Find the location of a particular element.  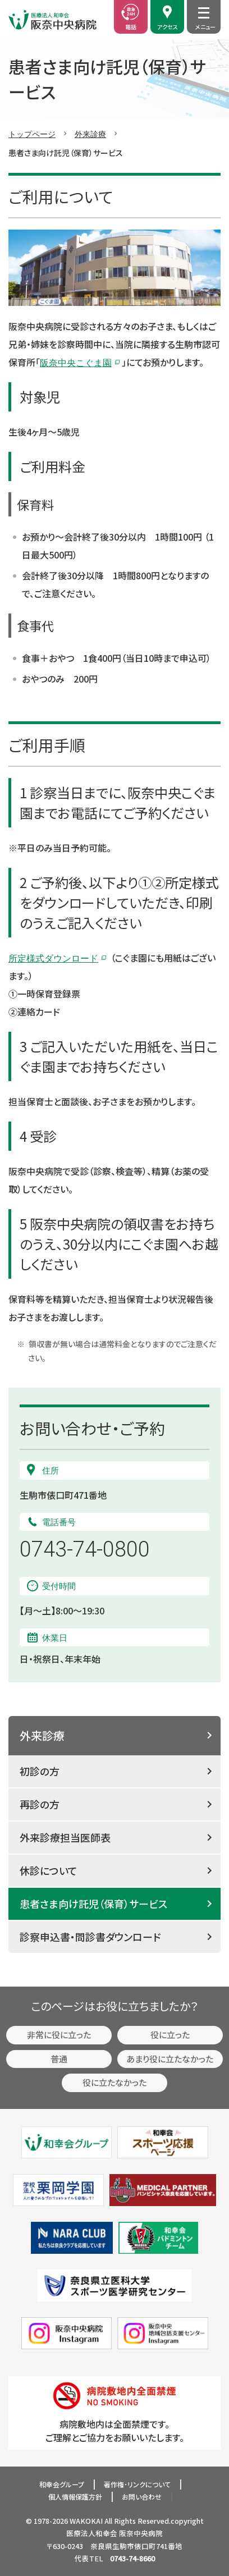

トップページ is located at coordinates (32, 134).